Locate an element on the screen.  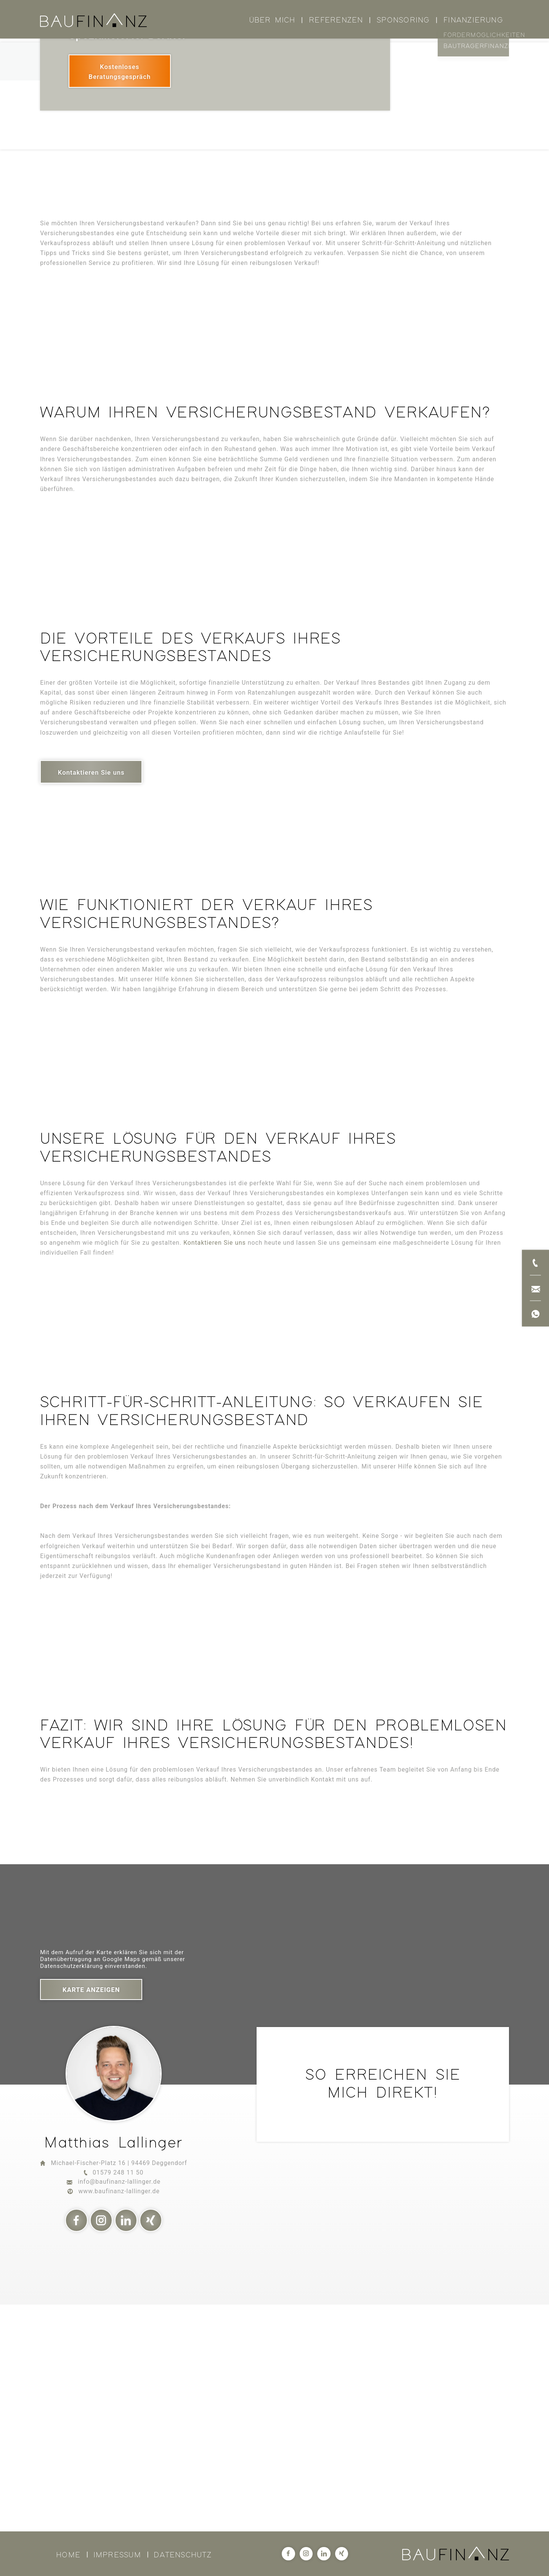
Finanzierung is located at coordinates (473, 20).